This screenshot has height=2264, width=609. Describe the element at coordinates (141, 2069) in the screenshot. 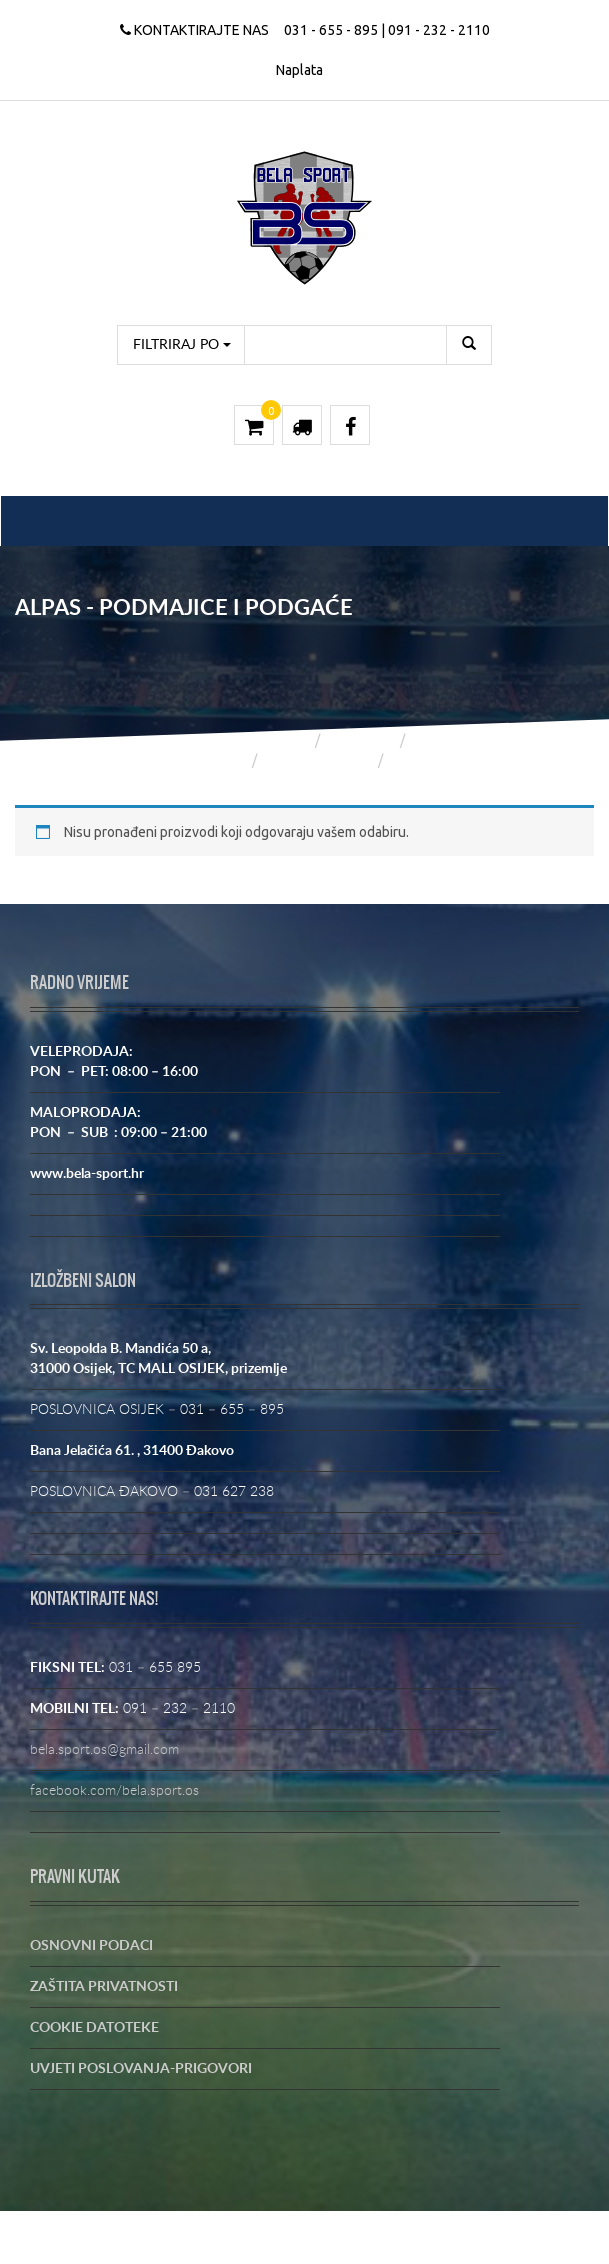

I see `UVJETI POSLOVANJA-PRIGOVORI` at that location.